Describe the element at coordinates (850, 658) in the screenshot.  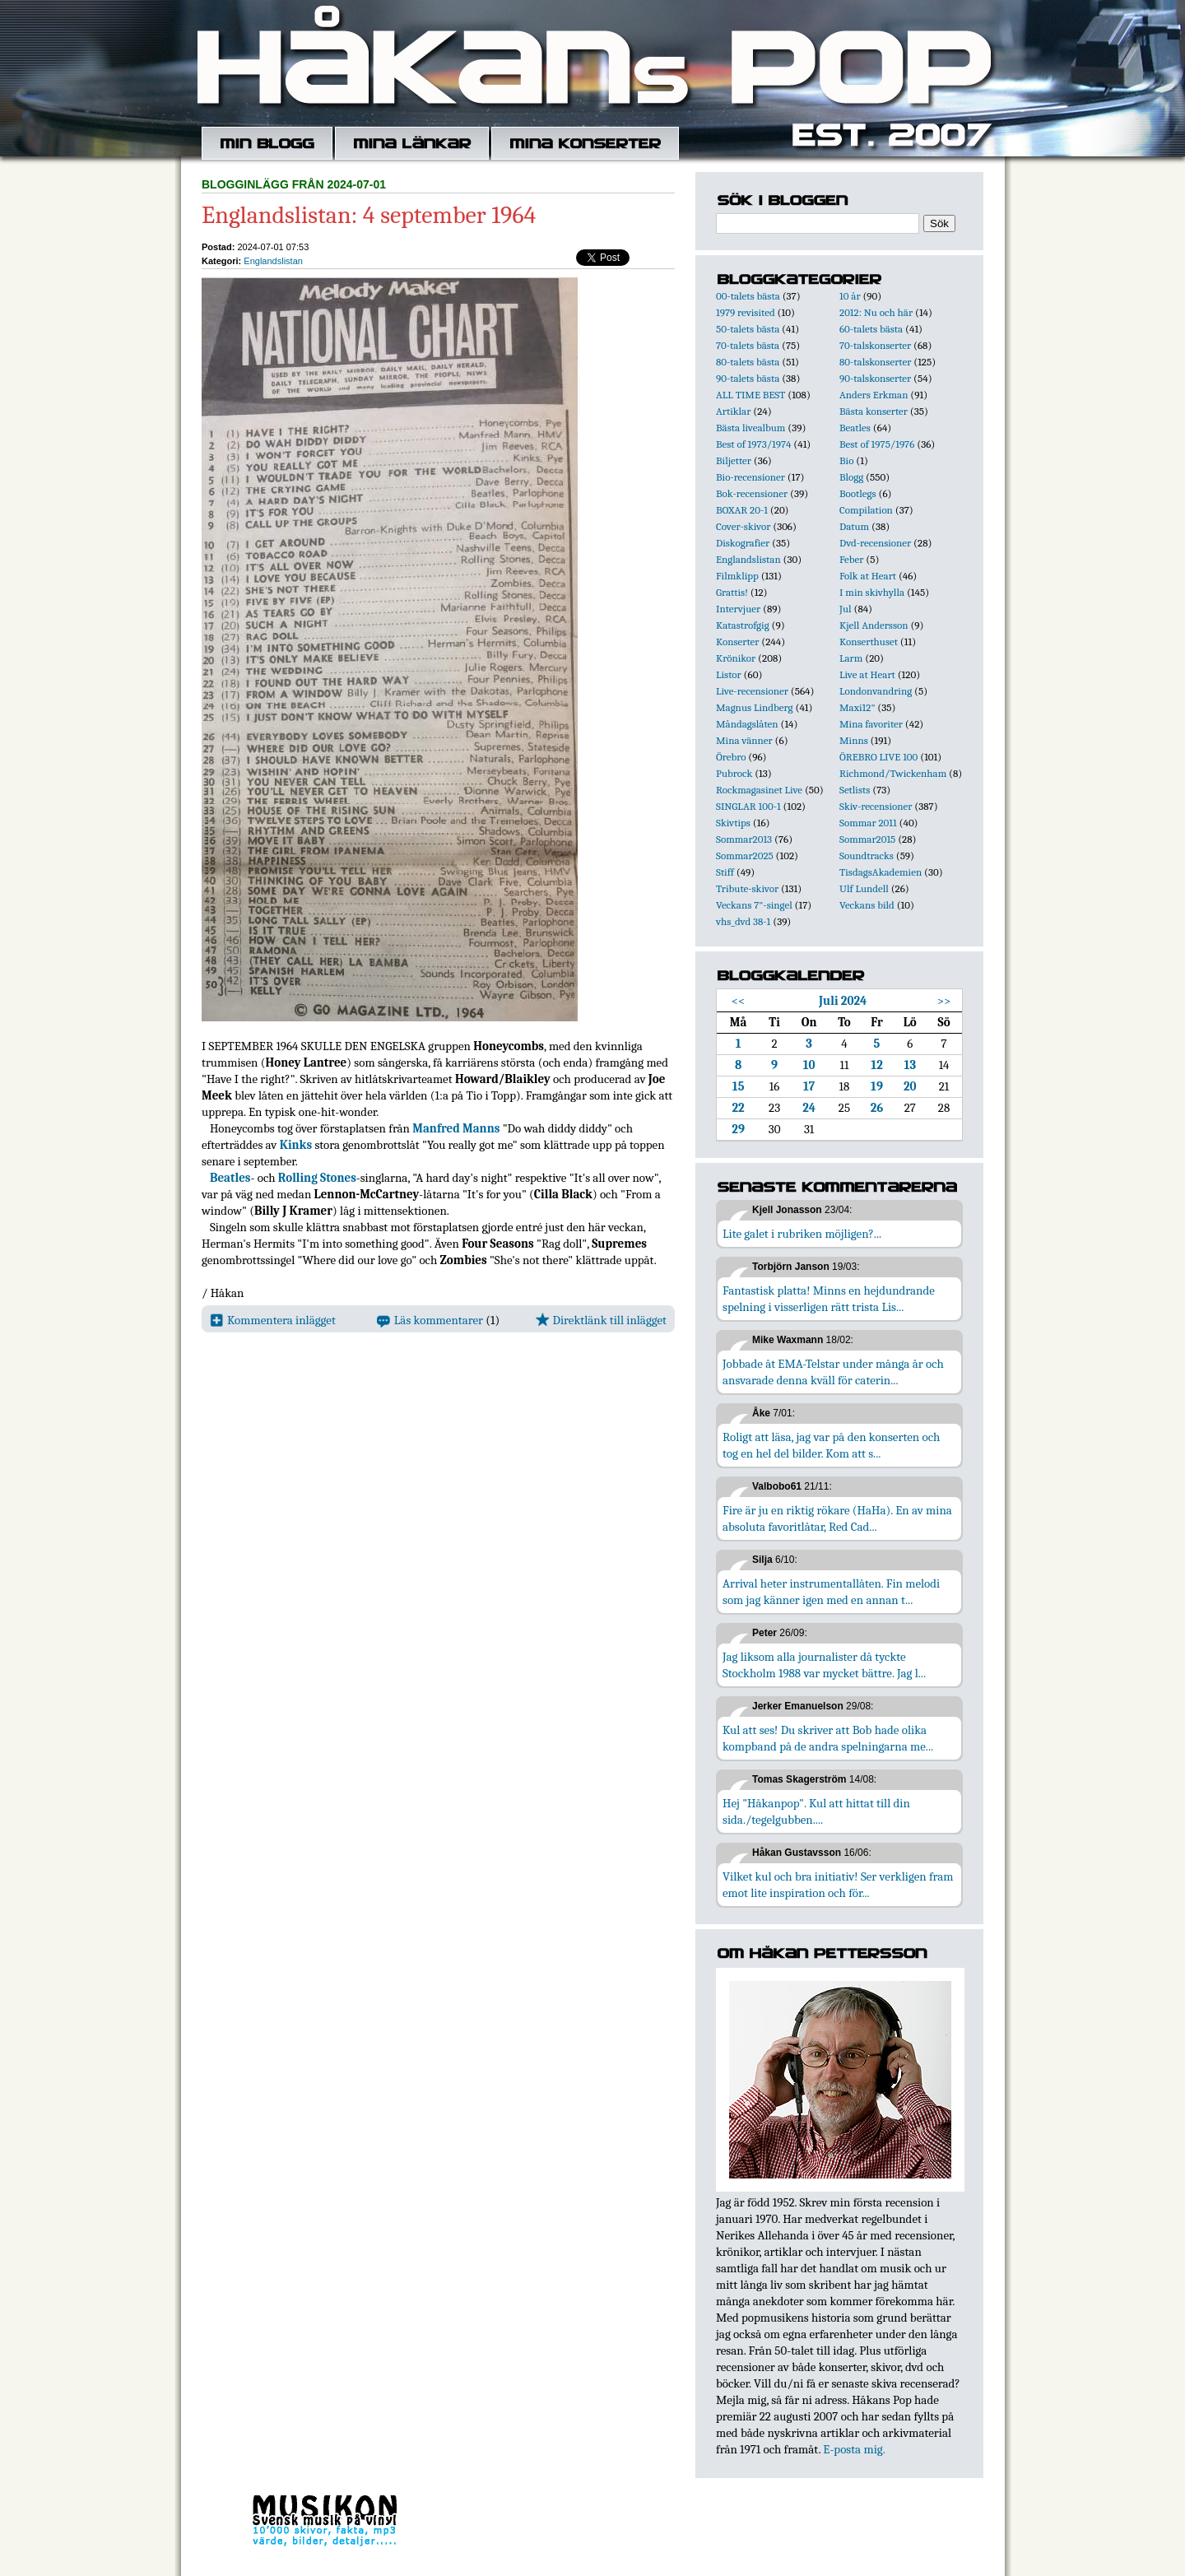
I see `Larm` at that location.